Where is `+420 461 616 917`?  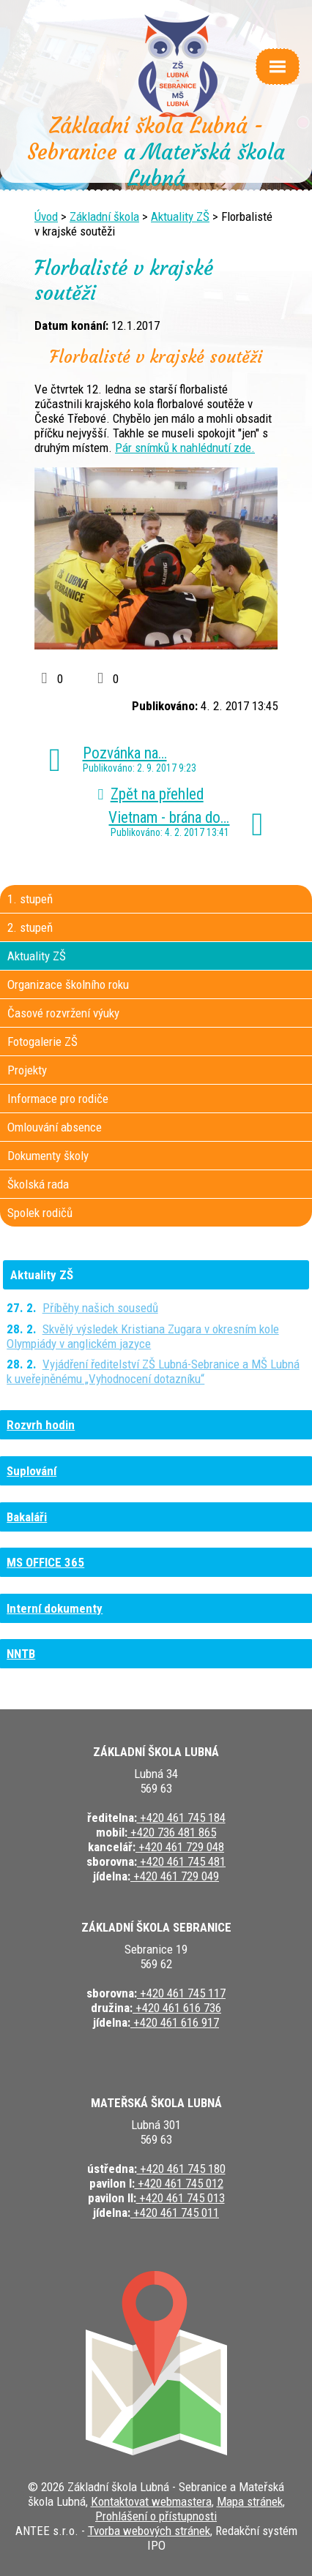 +420 461 616 917 is located at coordinates (174, 2022).